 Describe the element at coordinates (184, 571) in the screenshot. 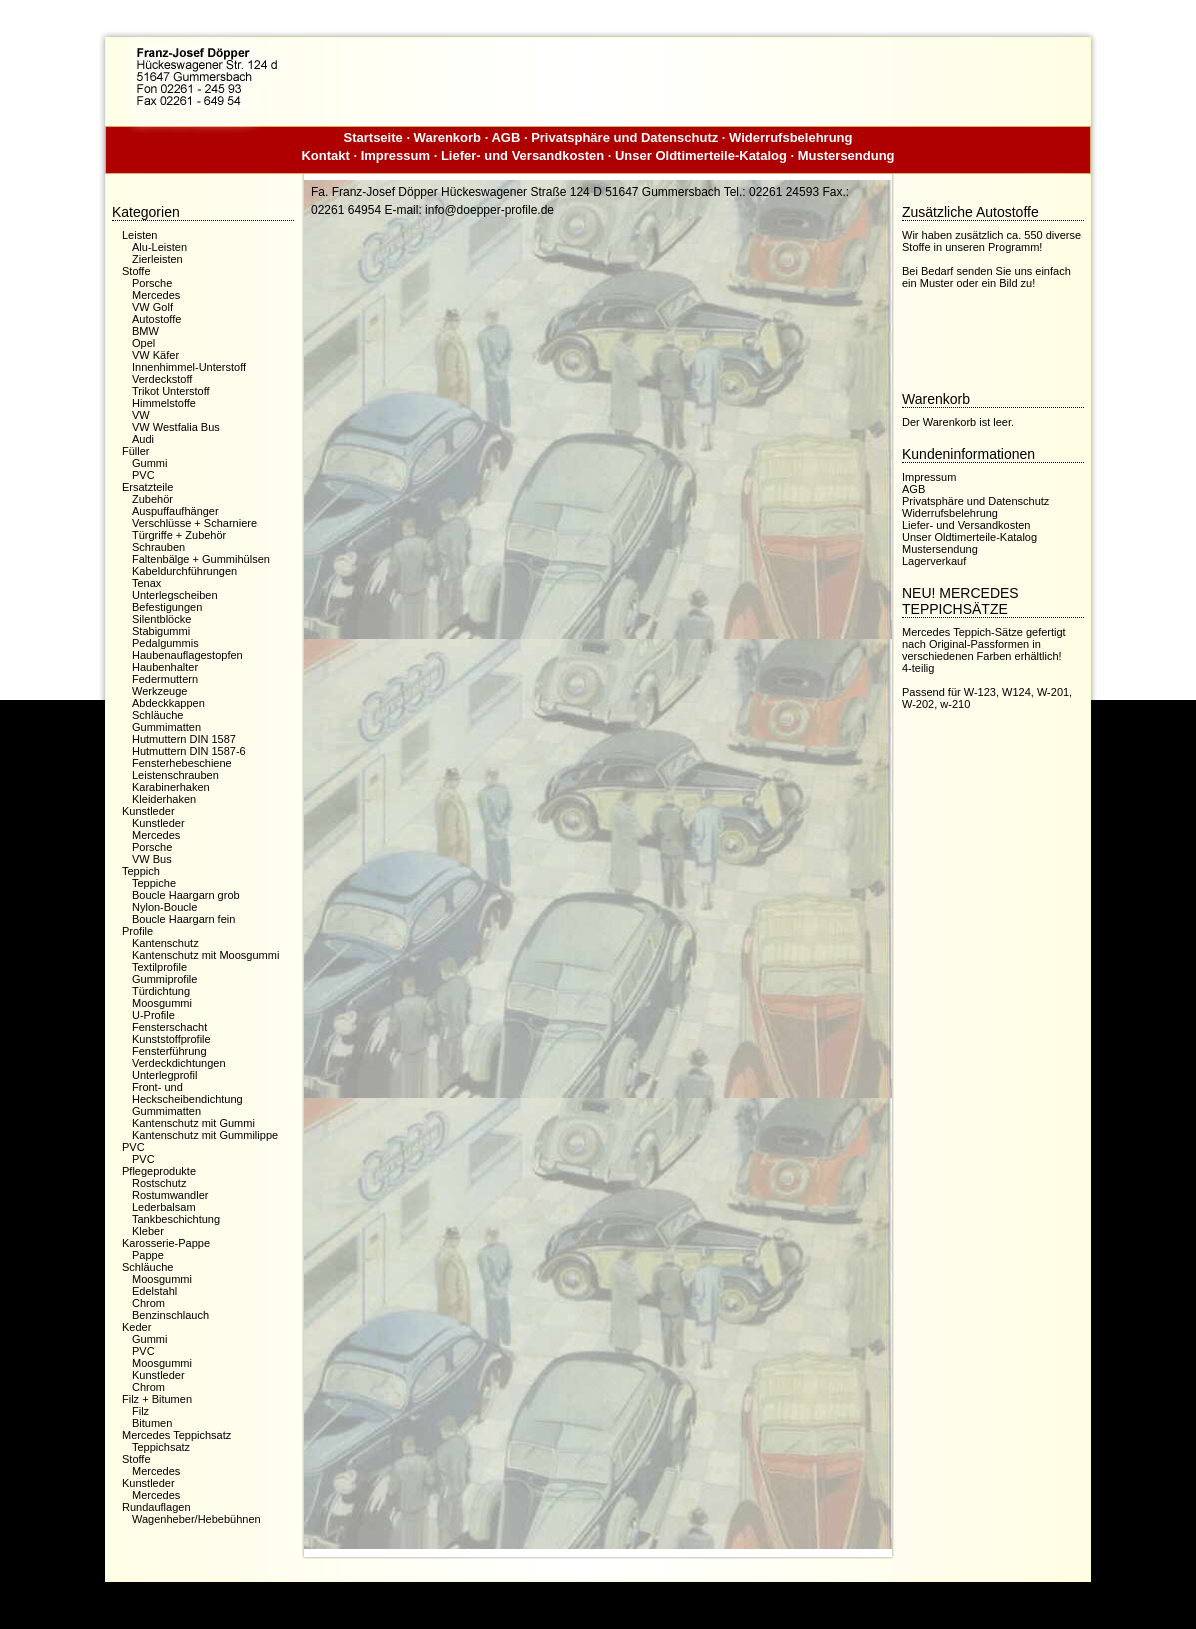

I see `Kabeldurchführungen` at that location.